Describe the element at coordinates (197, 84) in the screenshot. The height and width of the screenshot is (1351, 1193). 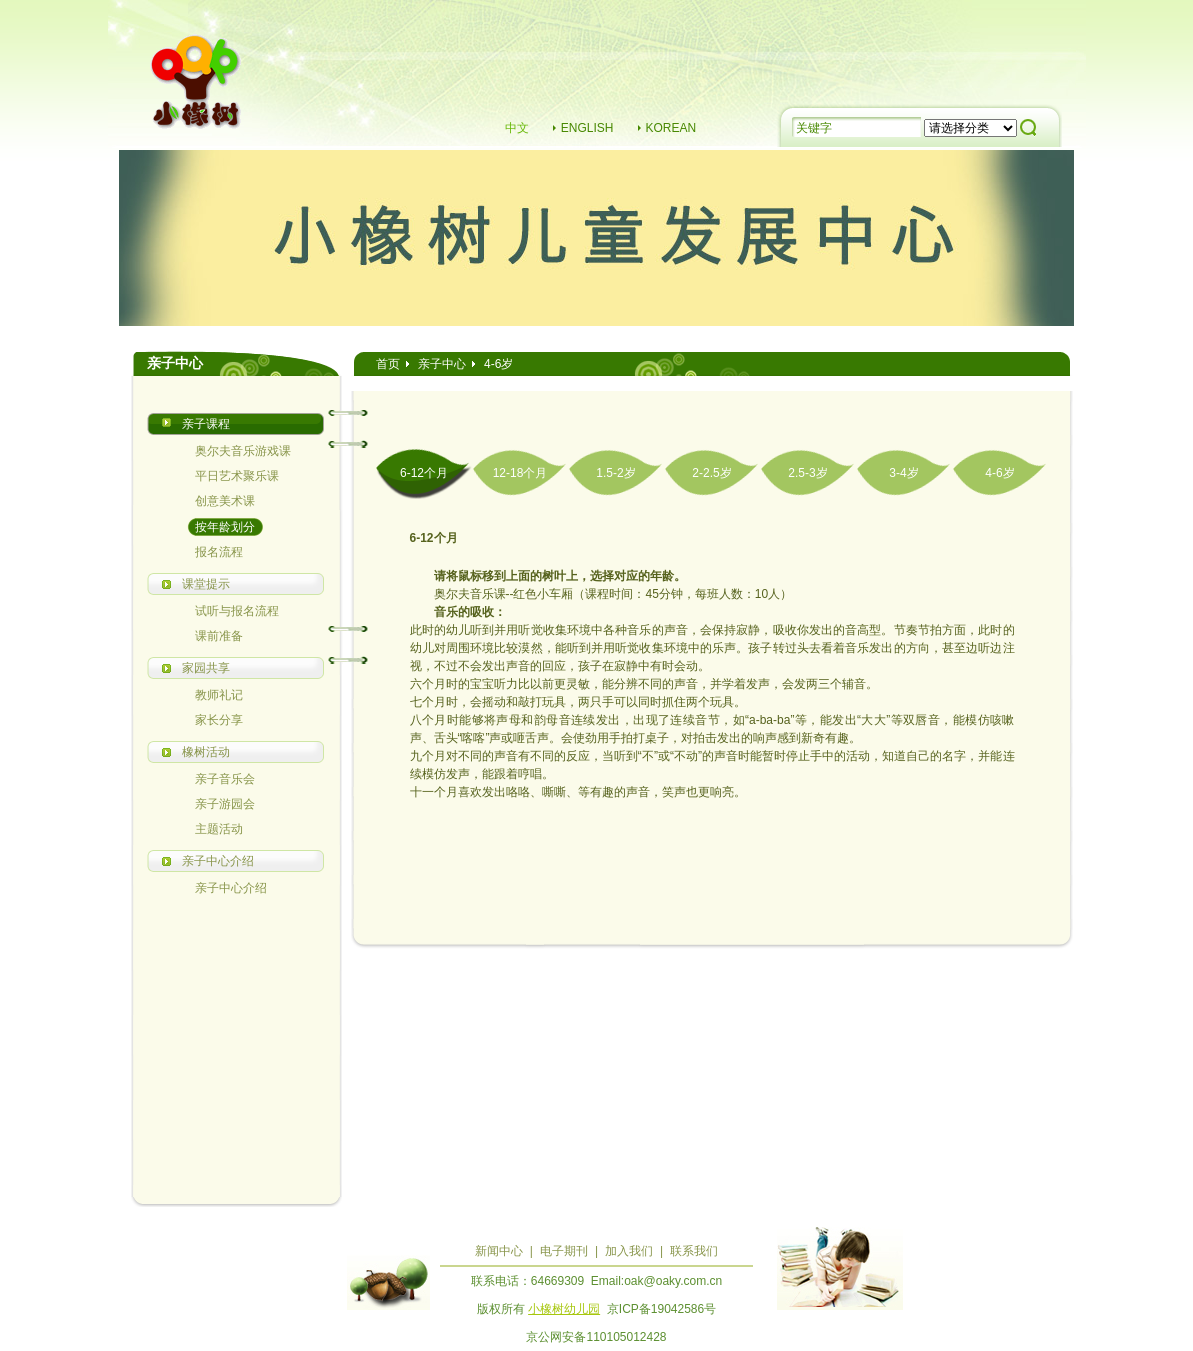
I see `小橡树` at that location.